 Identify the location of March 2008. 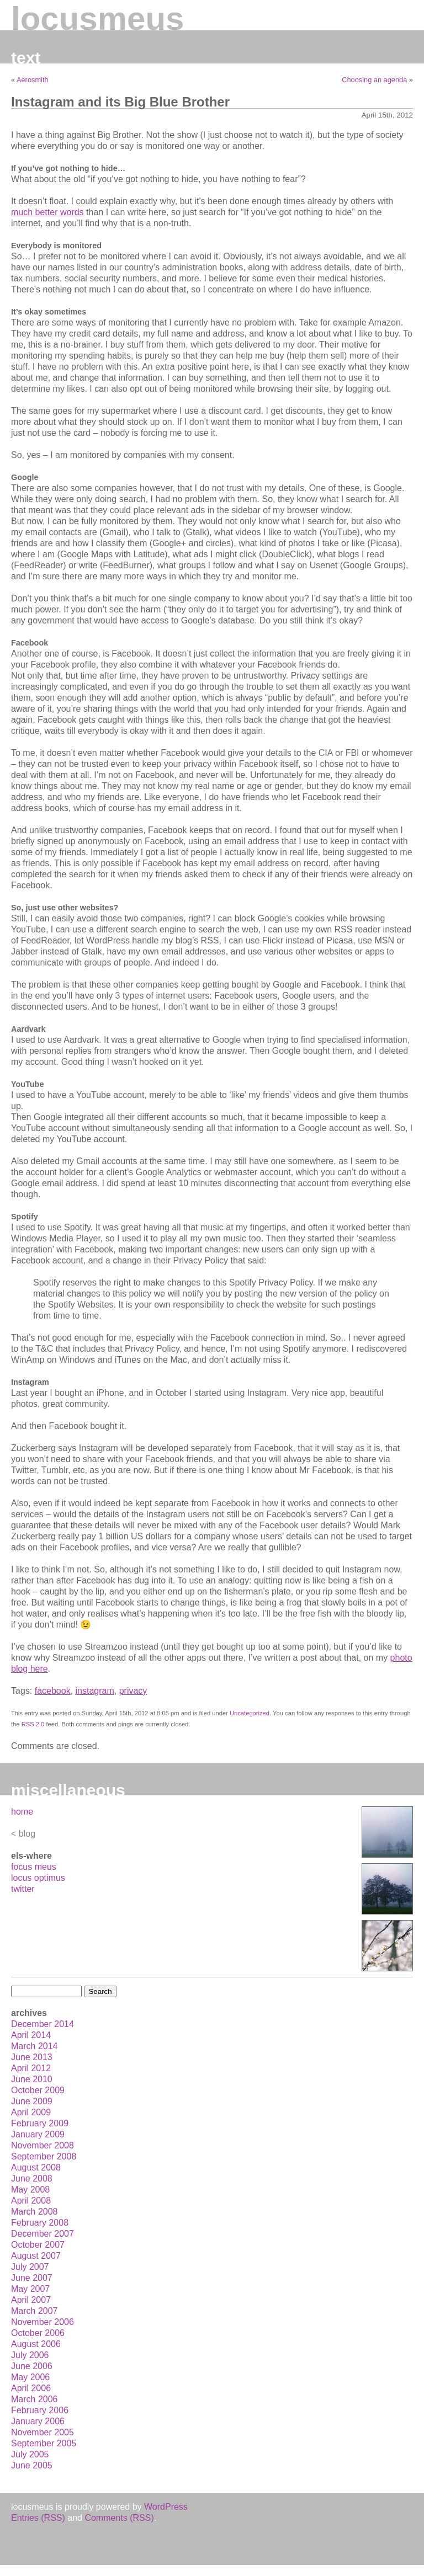
(34, 2211).